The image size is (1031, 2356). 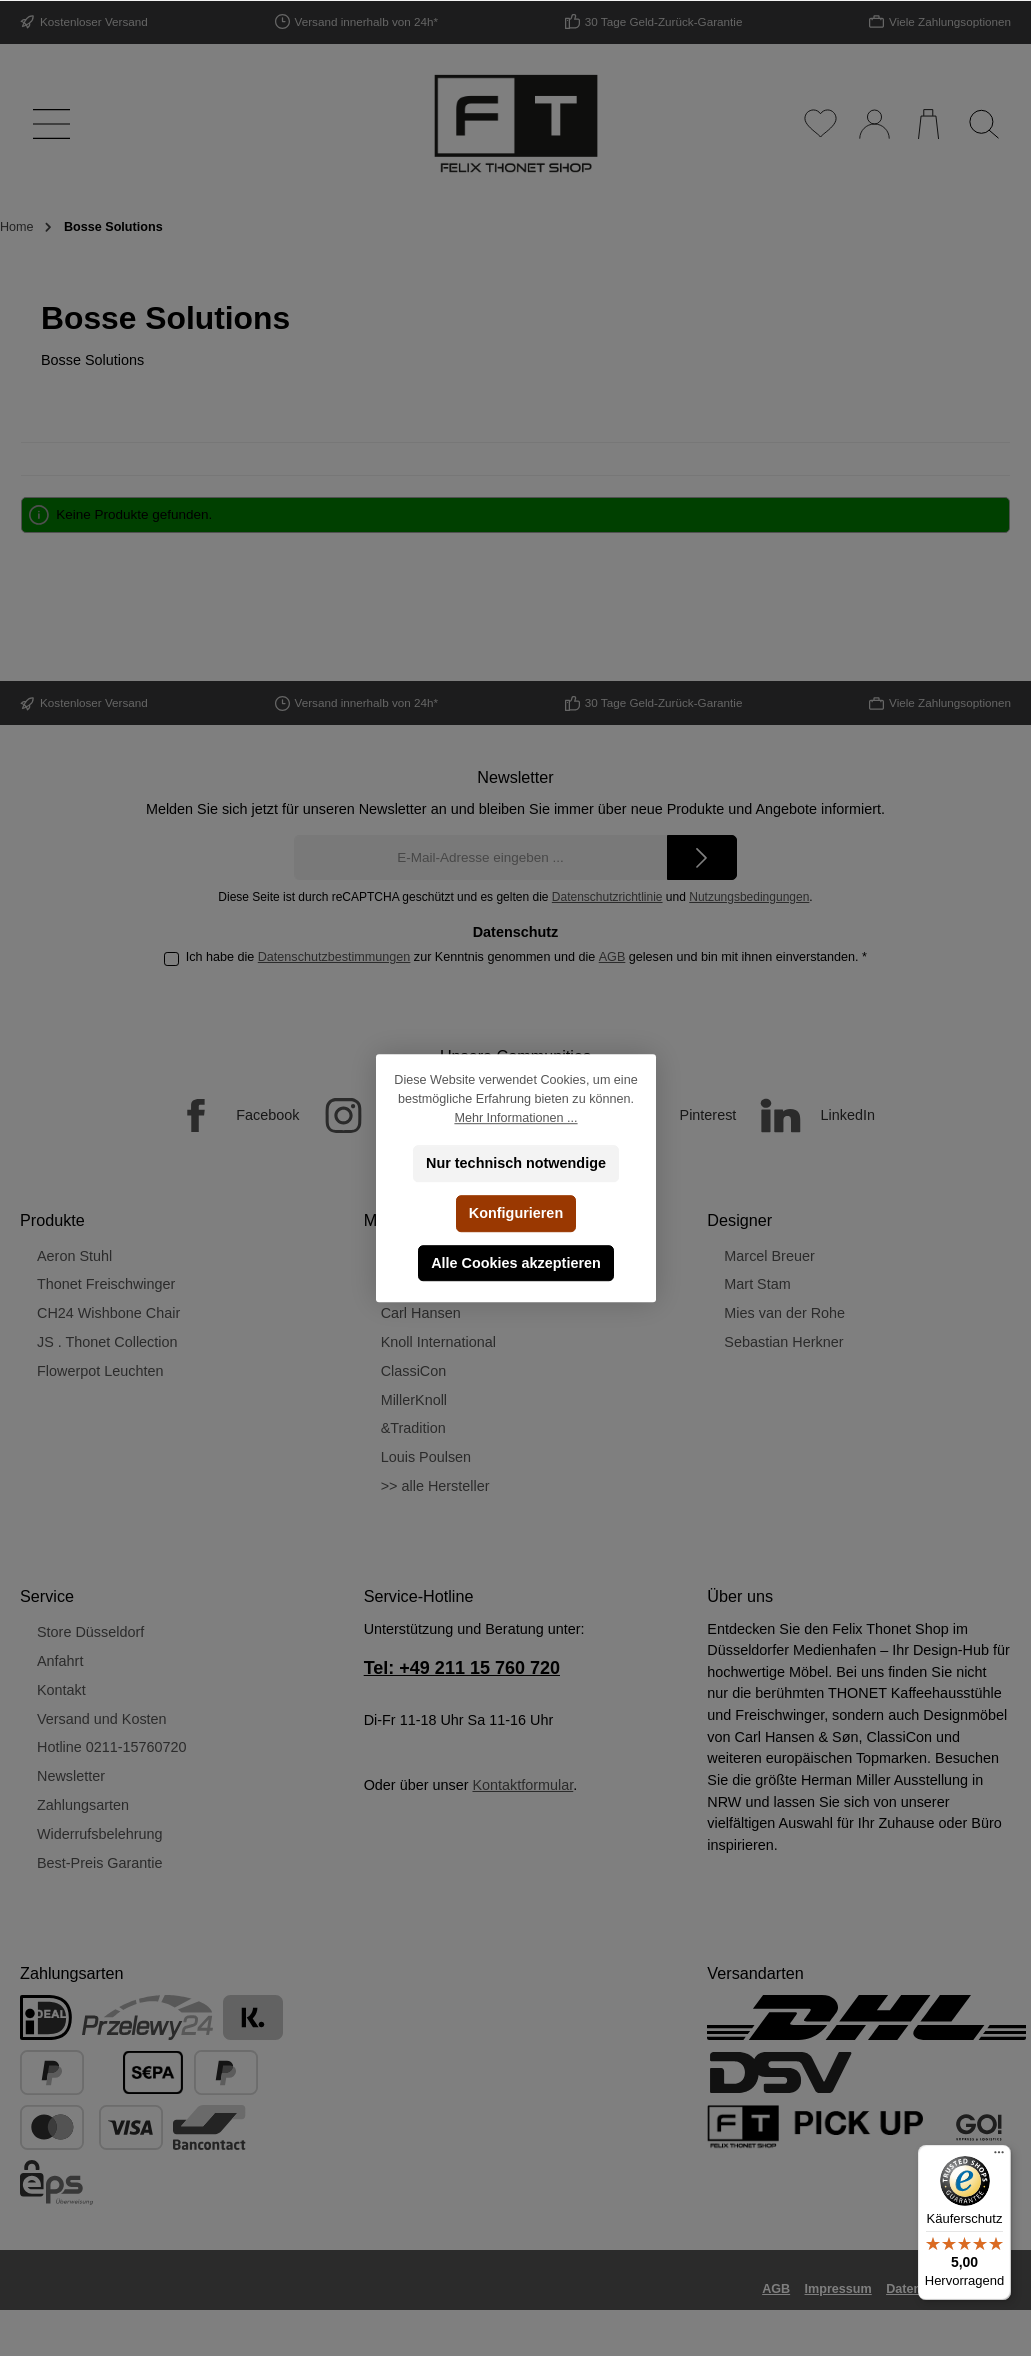 What do you see at coordinates (769, 1256) in the screenshot?
I see `Marcel Breuer` at bounding box center [769, 1256].